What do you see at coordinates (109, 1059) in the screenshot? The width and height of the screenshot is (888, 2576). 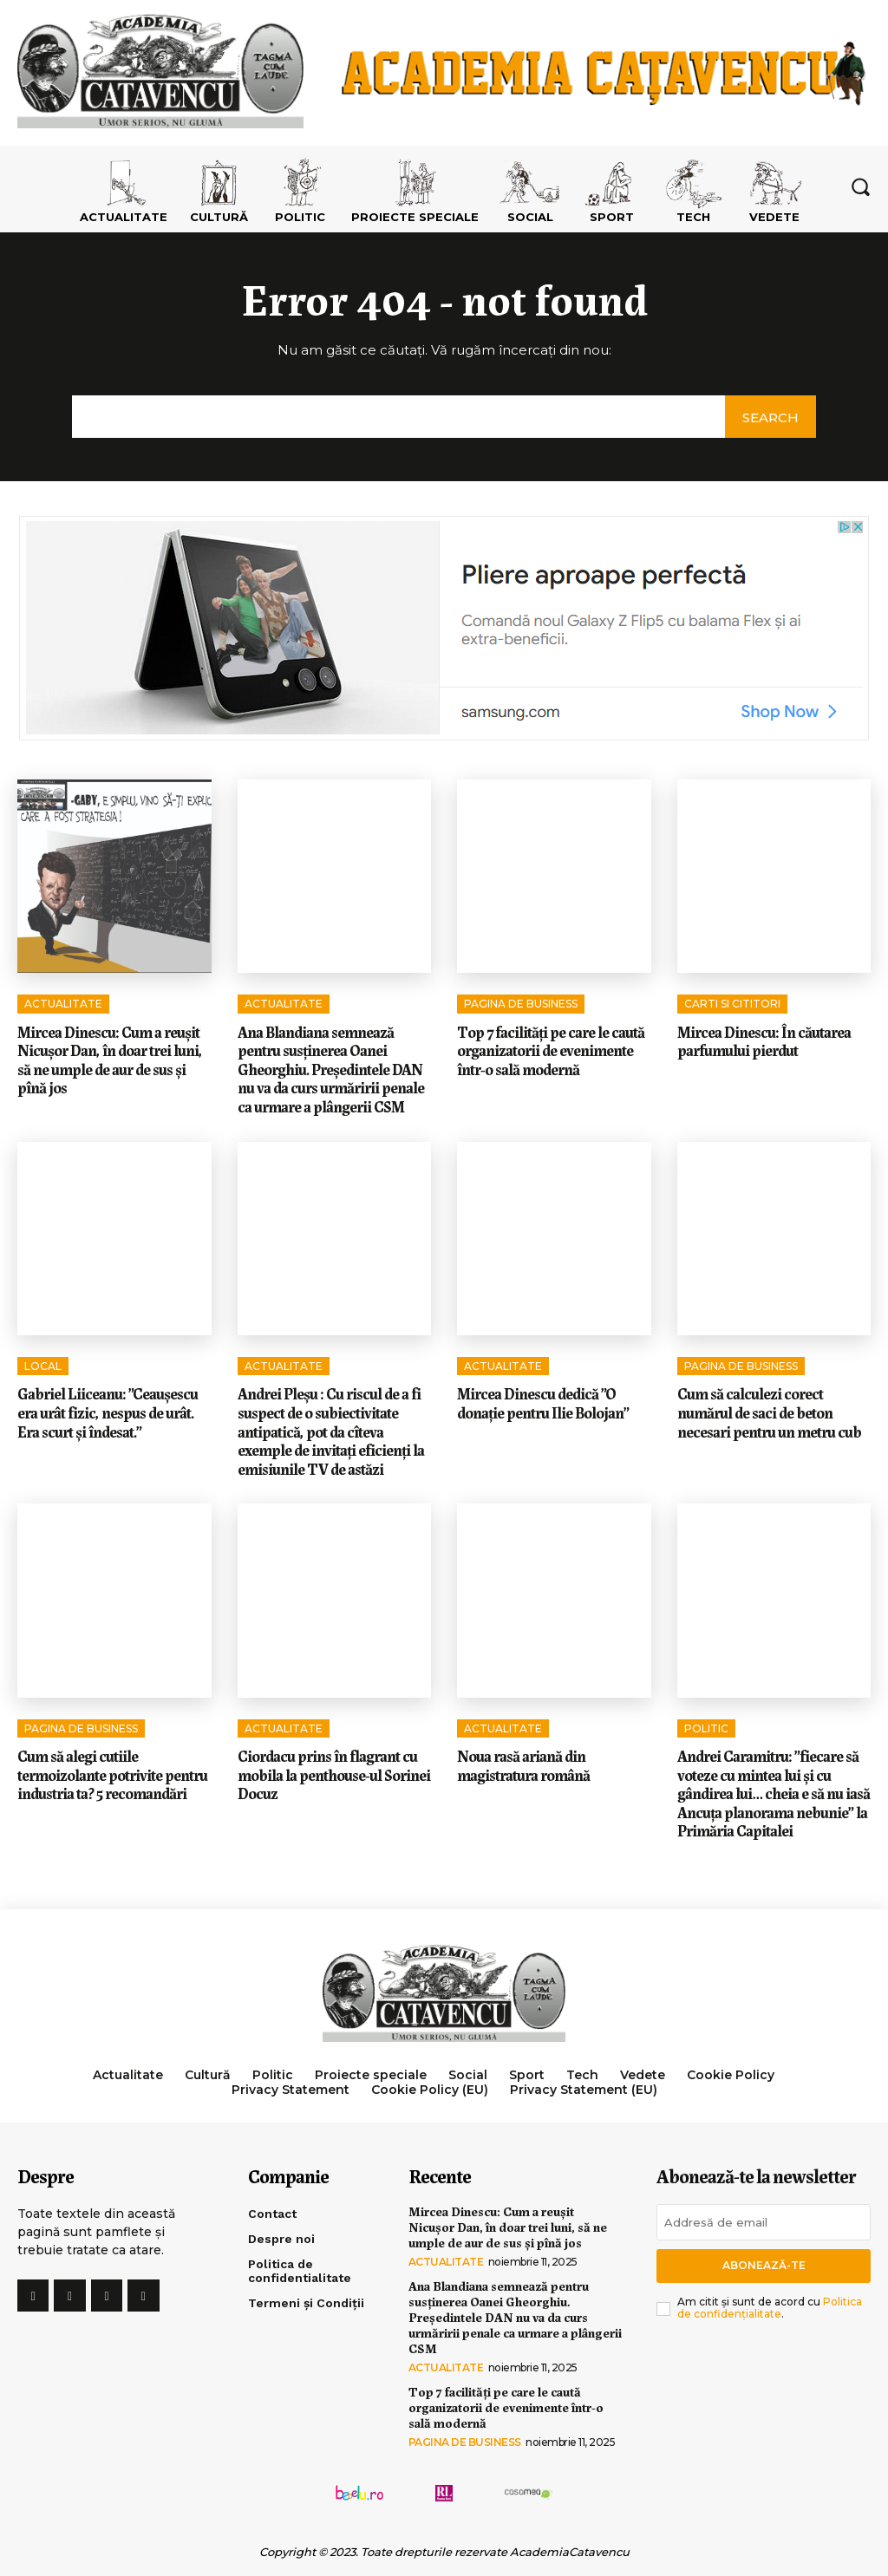 I see `Mircea Dinescu: Cum a reușit Nicușor Dan, în doar trei luni, să ne umple de aur de sus și pînă jos` at bounding box center [109, 1059].